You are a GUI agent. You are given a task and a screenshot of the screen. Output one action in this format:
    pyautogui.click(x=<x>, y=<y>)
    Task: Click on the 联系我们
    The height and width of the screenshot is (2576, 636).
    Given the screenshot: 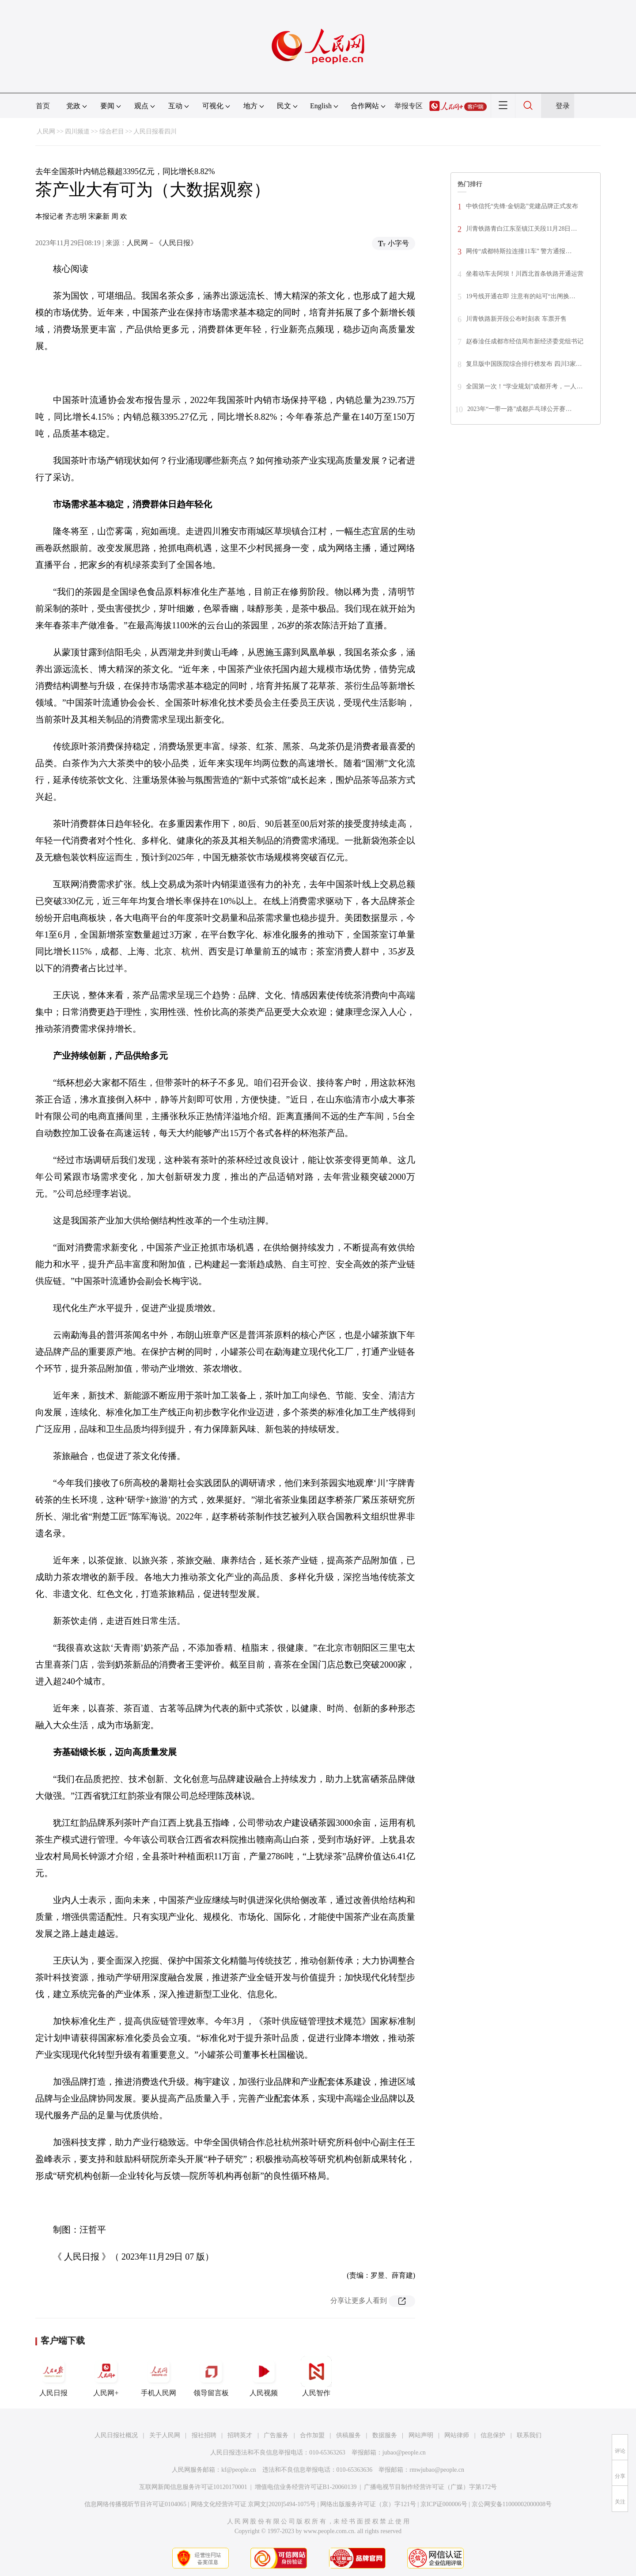 What is the action you would take?
    pyautogui.click(x=529, y=2435)
    